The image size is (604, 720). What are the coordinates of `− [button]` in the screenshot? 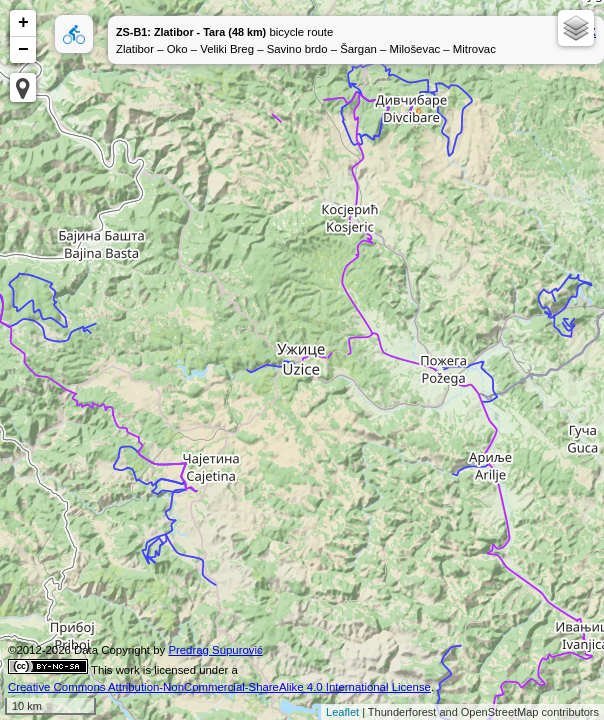 It's located at (23, 50).